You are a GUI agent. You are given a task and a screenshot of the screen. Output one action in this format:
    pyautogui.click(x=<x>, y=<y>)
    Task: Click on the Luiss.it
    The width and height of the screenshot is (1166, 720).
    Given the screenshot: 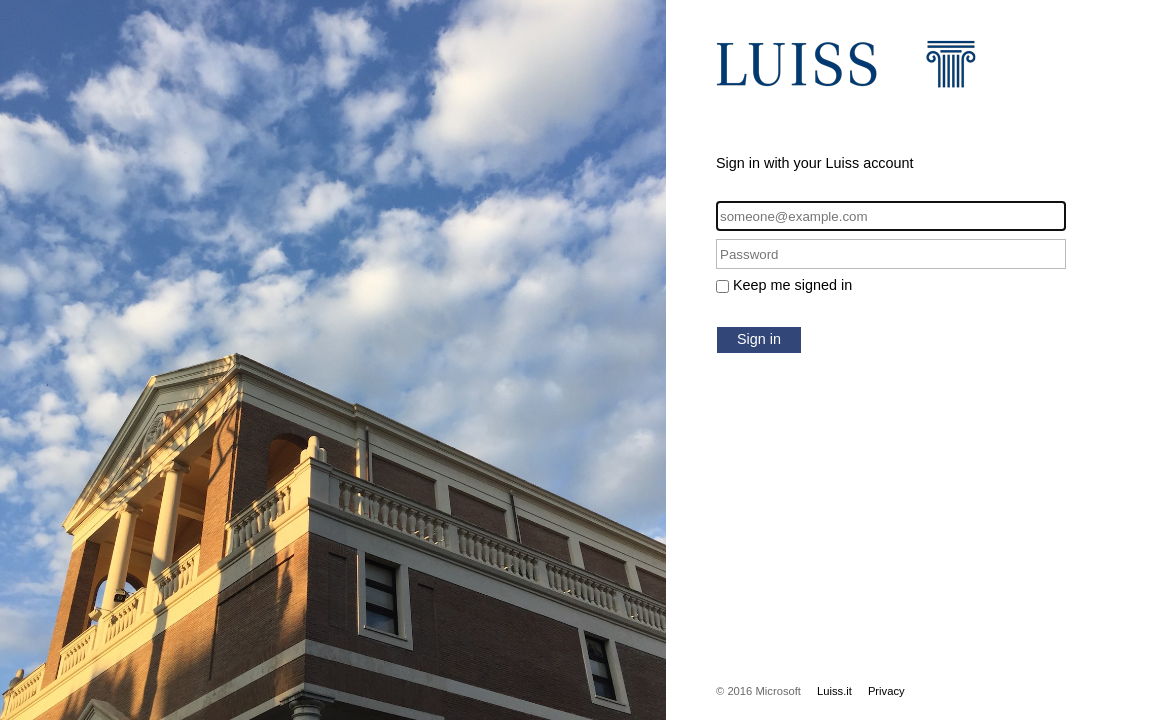 What is the action you would take?
    pyautogui.click(x=834, y=691)
    